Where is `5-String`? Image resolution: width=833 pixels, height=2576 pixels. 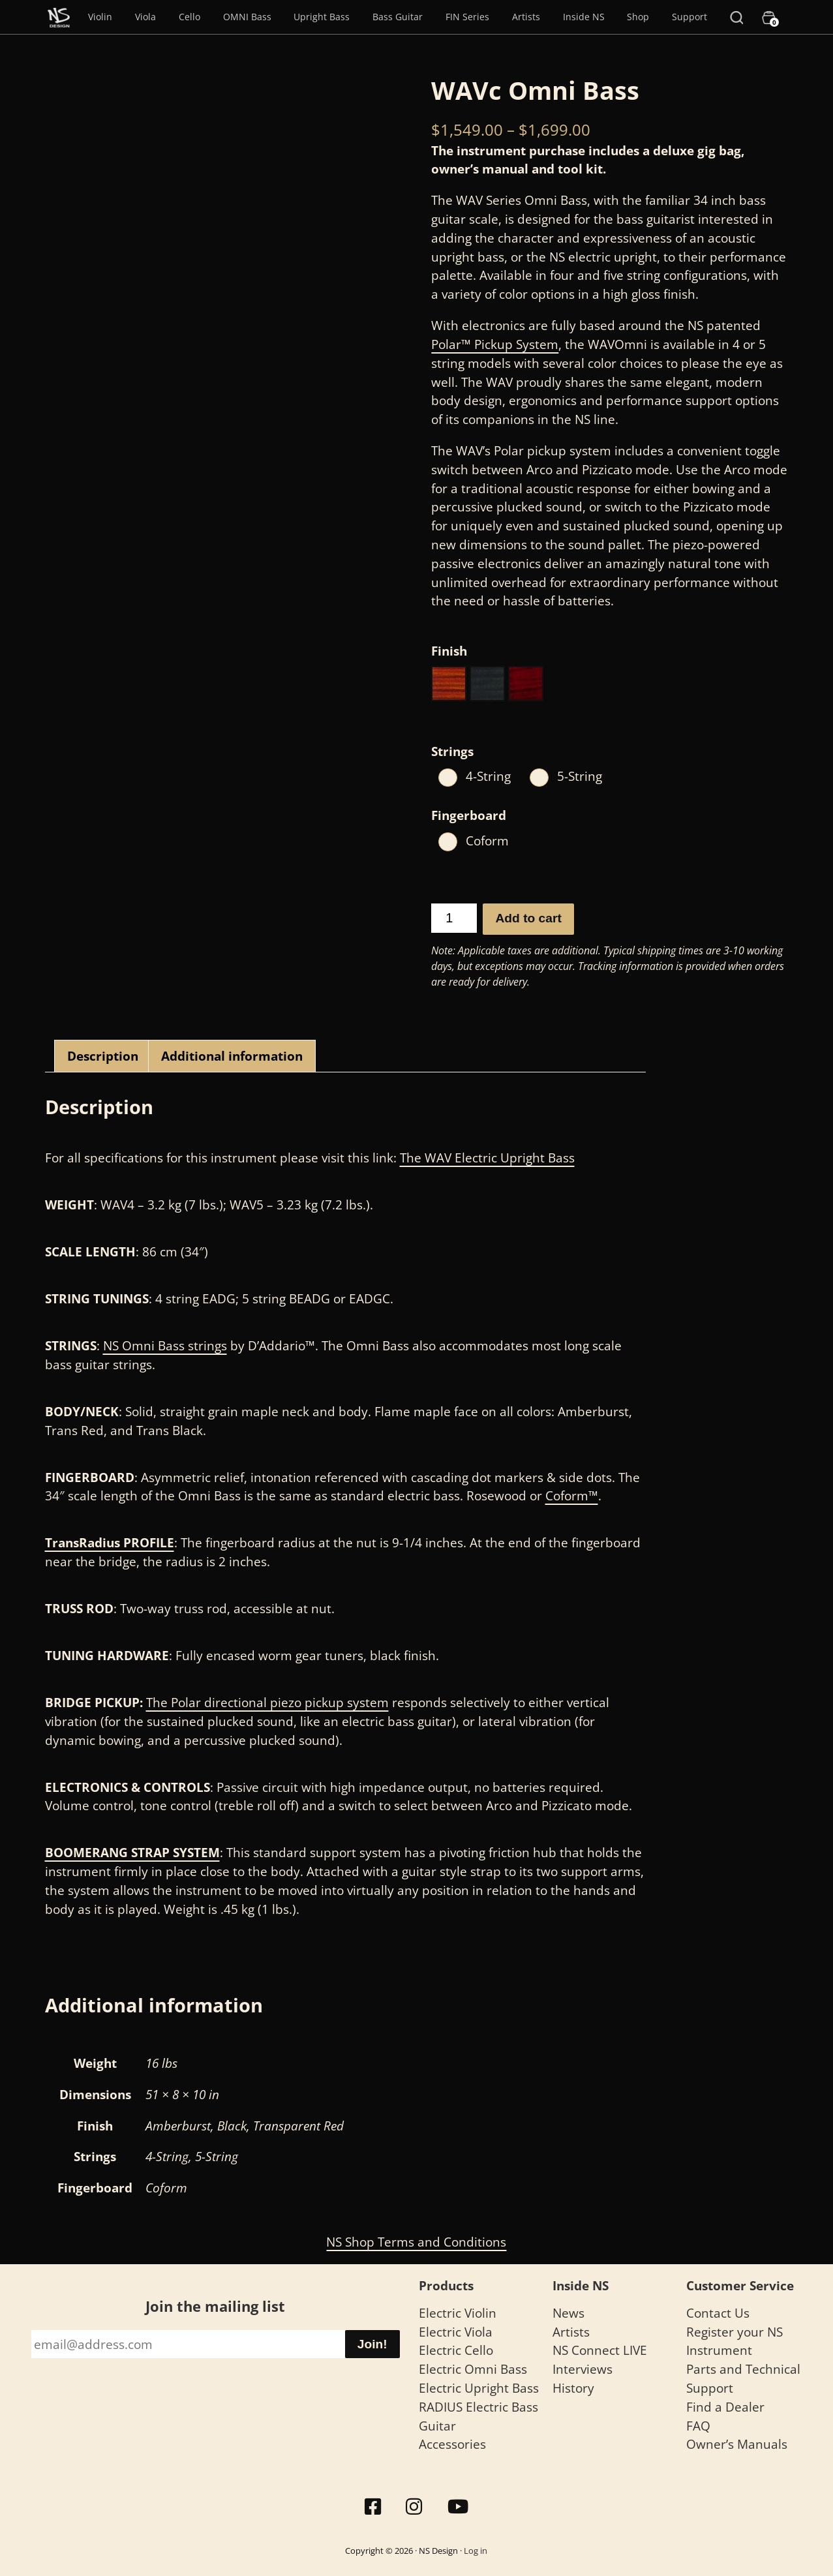 5-String is located at coordinates (579, 776).